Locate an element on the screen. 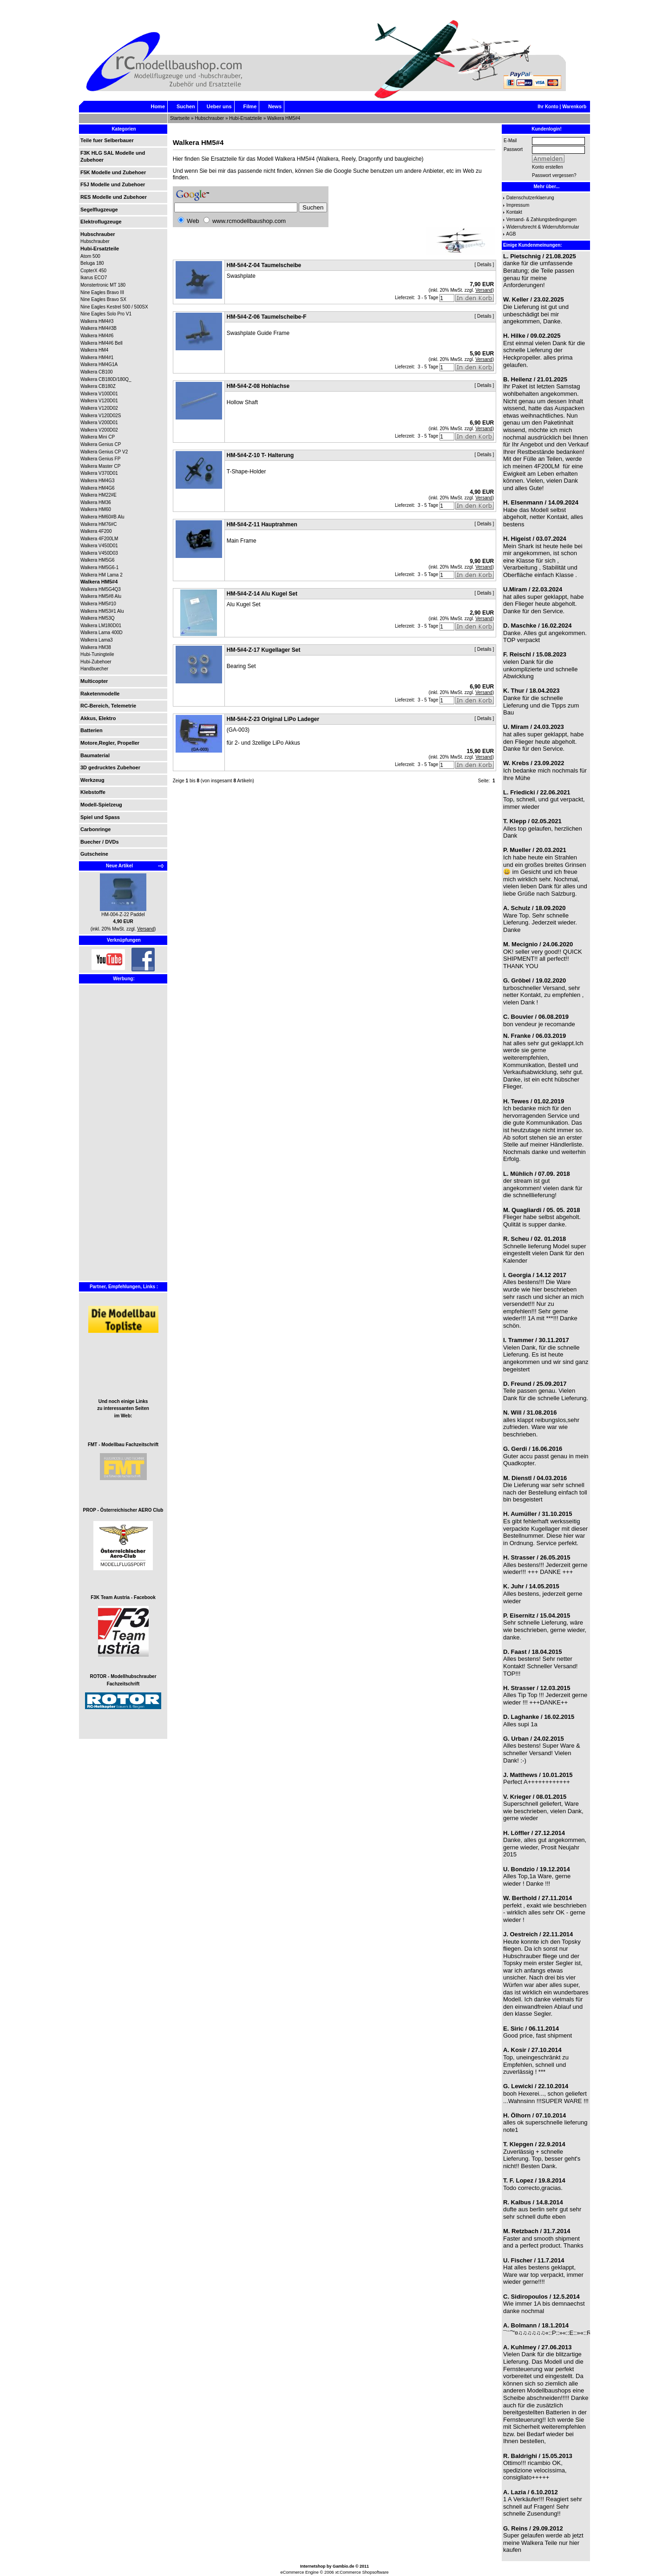 This screenshot has height=2576, width=669. Segelflugzeuge is located at coordinates (99, 209).